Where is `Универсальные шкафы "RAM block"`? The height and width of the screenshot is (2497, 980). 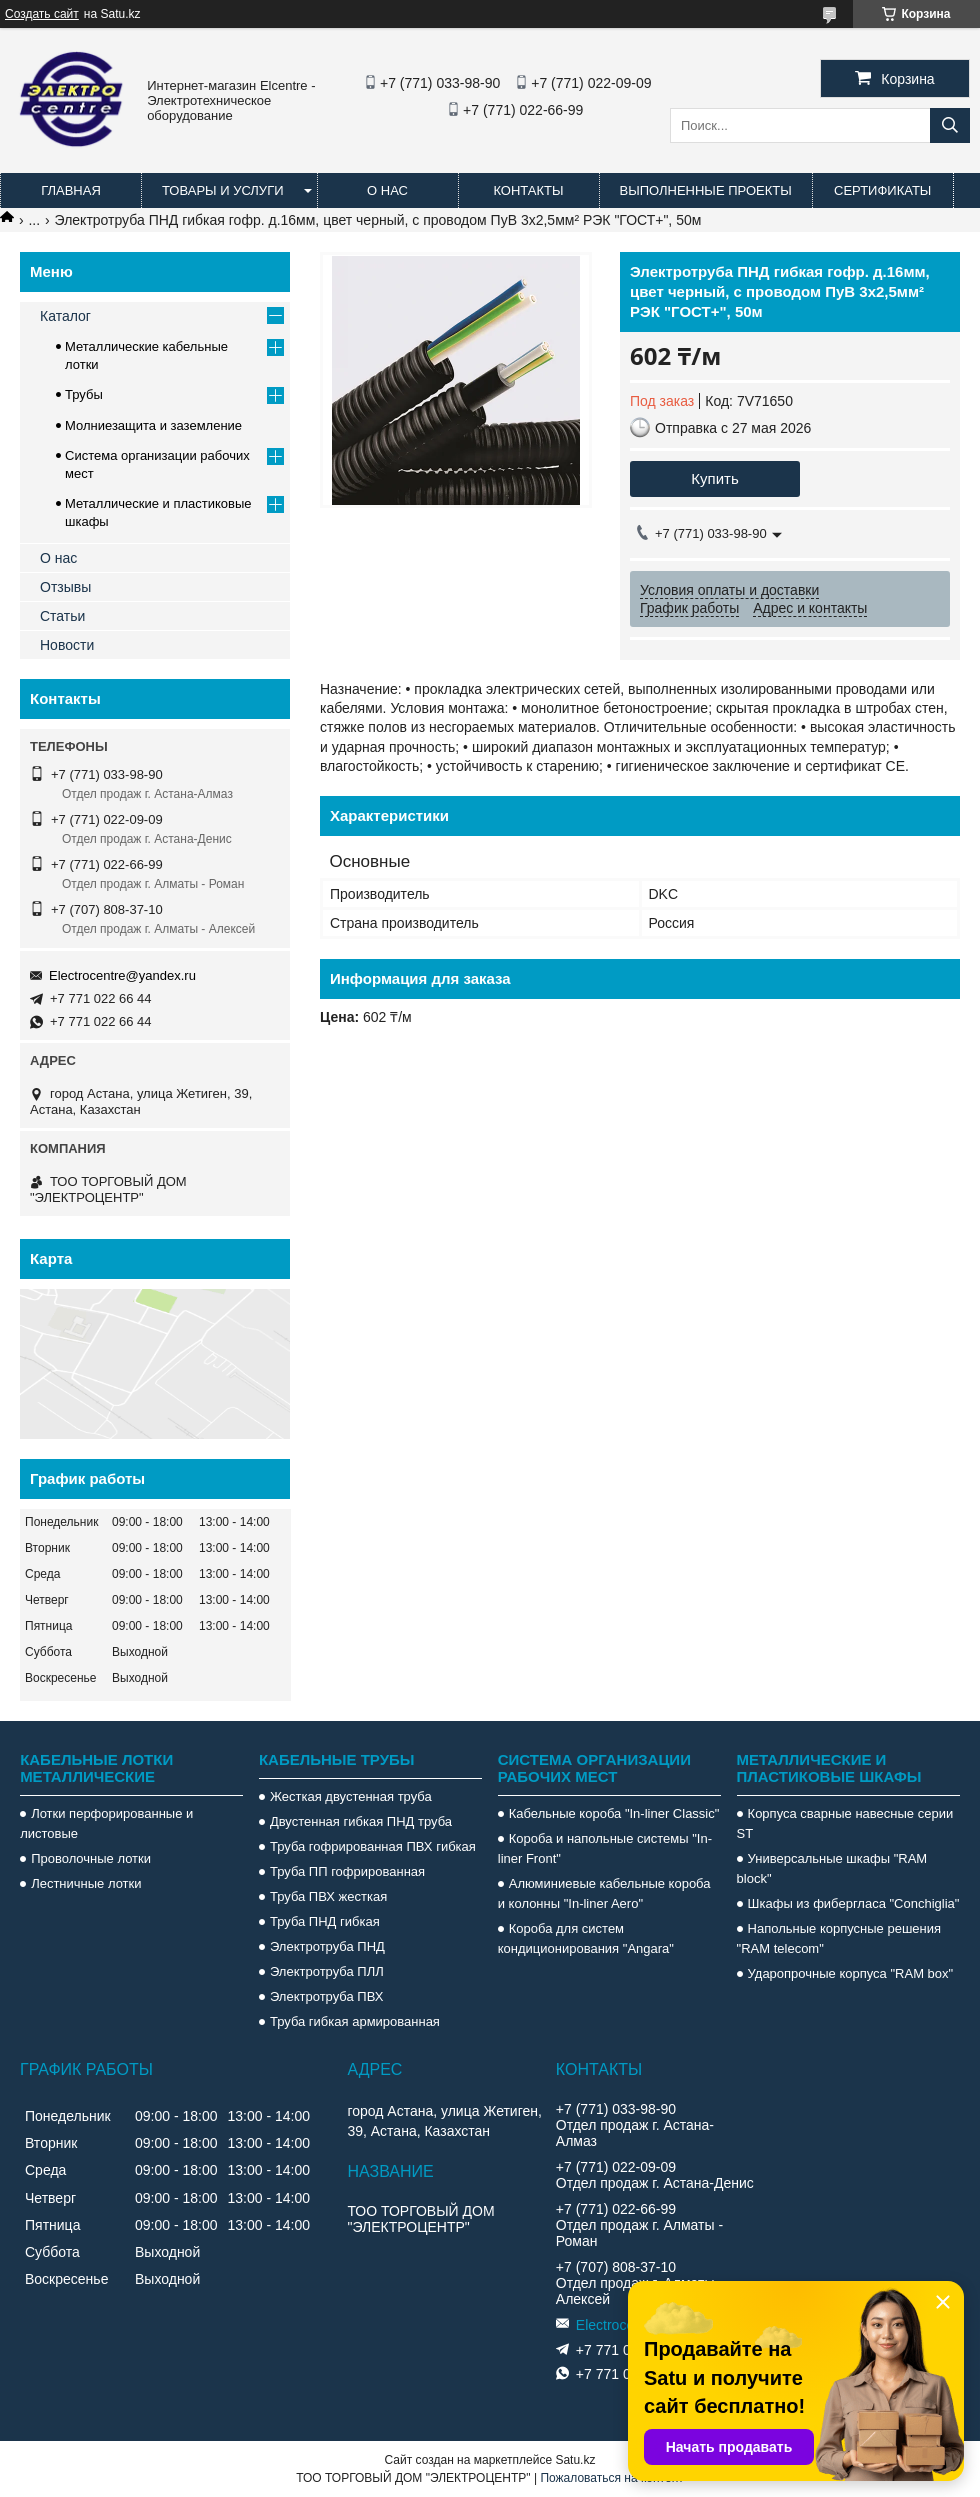
Универсальные шкафы "RAM block" is located at coordinates (832, 1868).